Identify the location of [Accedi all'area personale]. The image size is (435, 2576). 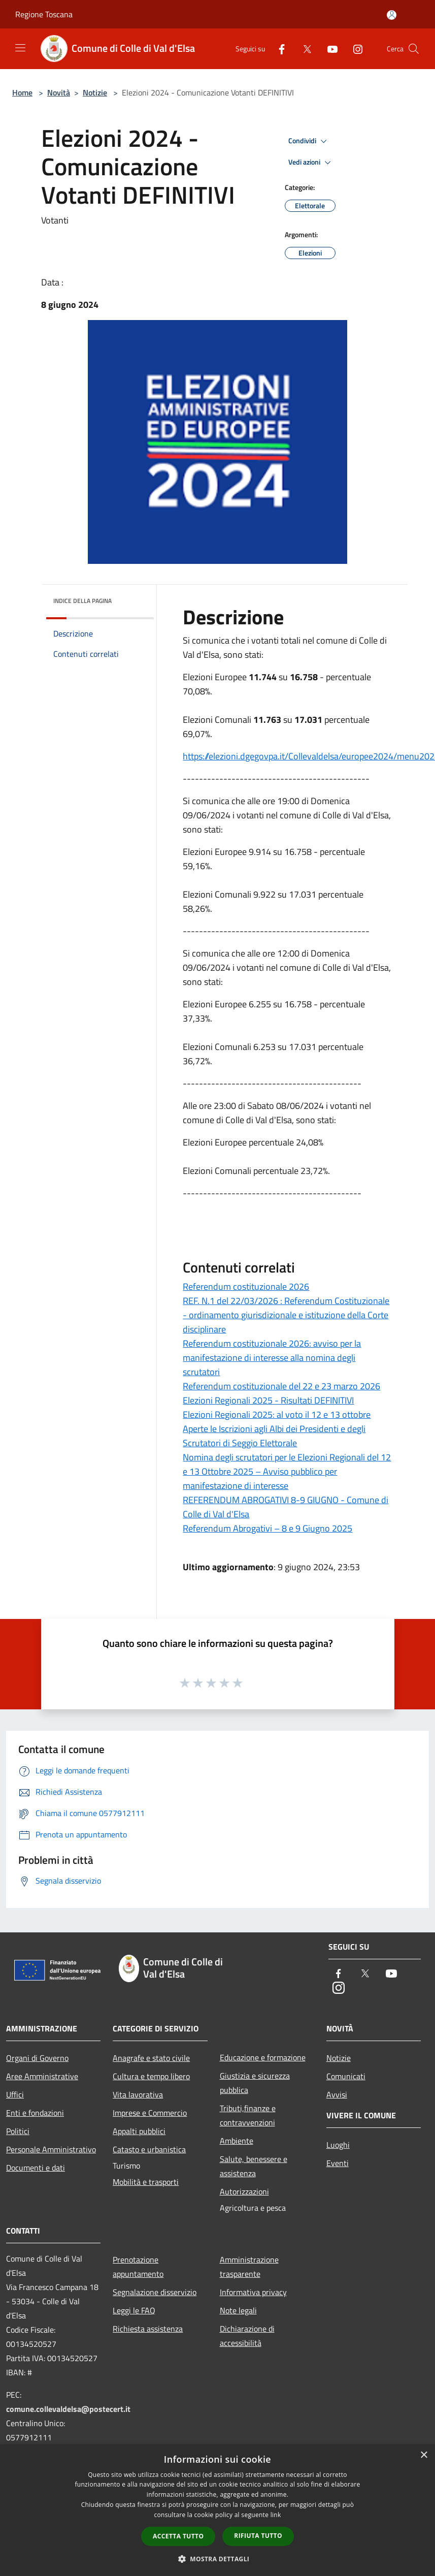
(392, 15).